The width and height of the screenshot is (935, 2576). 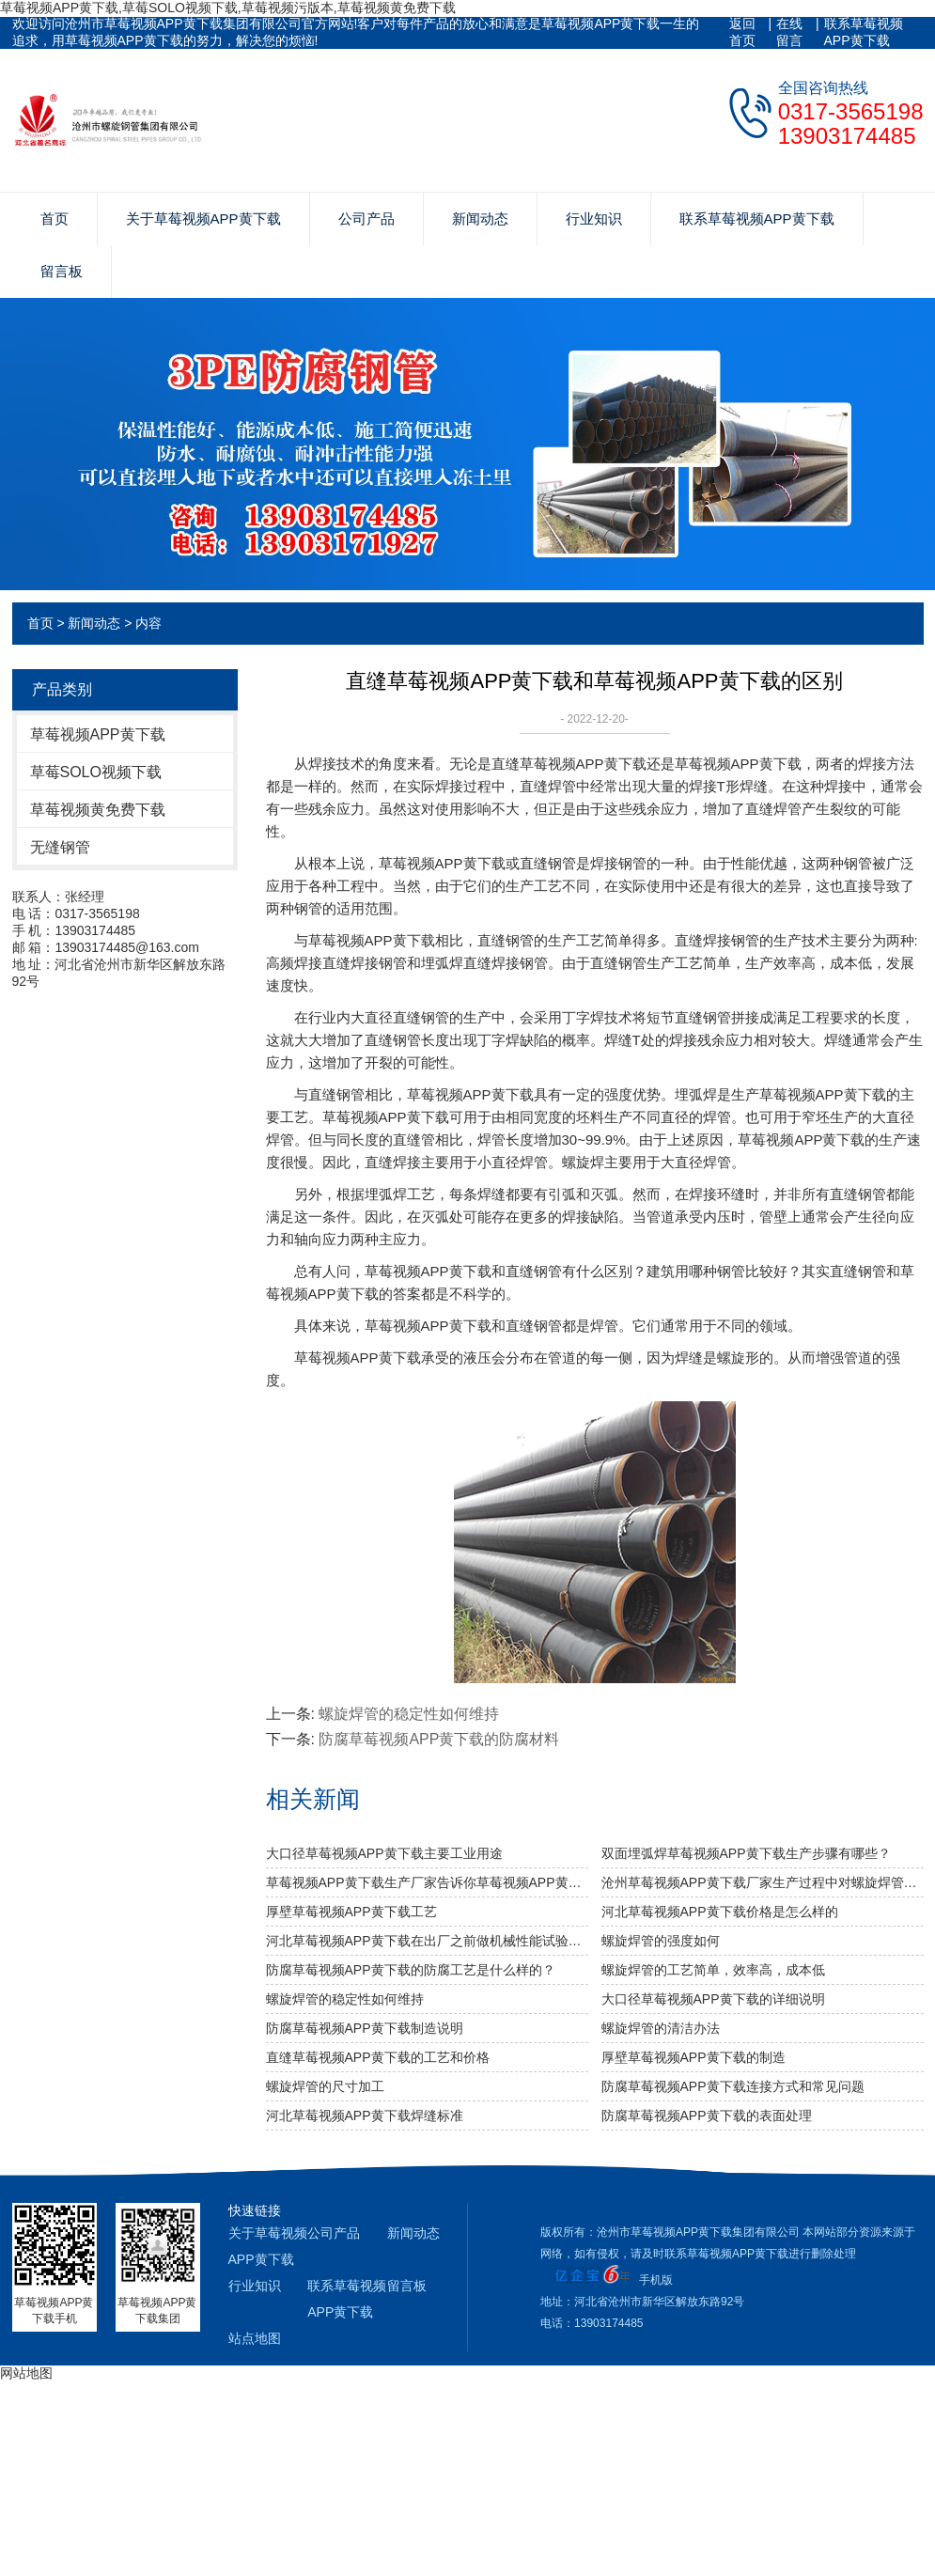 What do you see at coordinates (351, 1911) in the screenshot?
I see `厚壁草莓视频APP黄下载工艺` at bounding box center [351, 1911].